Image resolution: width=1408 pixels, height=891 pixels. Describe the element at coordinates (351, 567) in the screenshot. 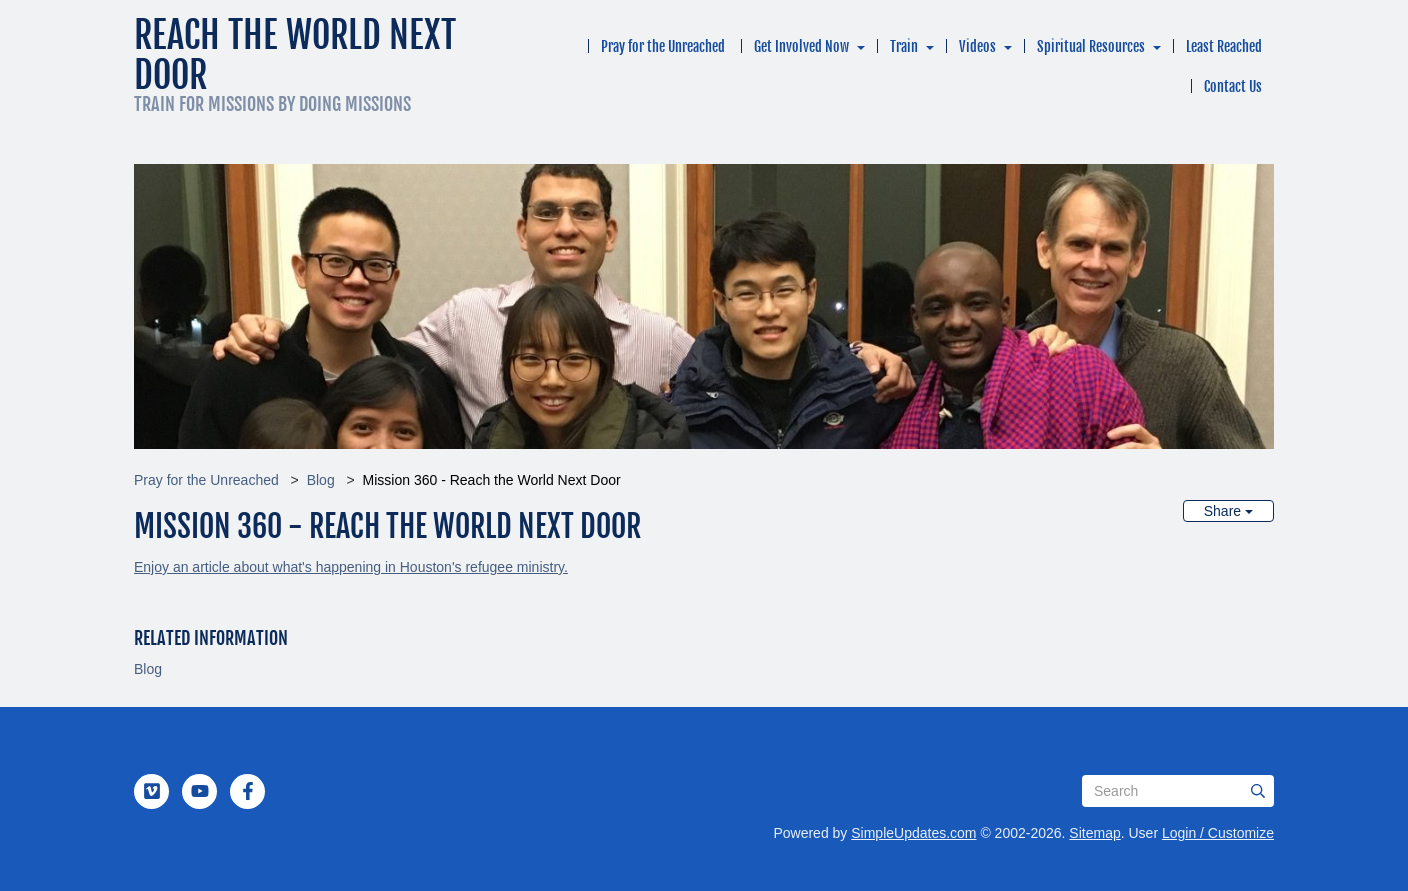

I see `Enjoy an article about what's happening in Houston's refugee ministry.` at that location.